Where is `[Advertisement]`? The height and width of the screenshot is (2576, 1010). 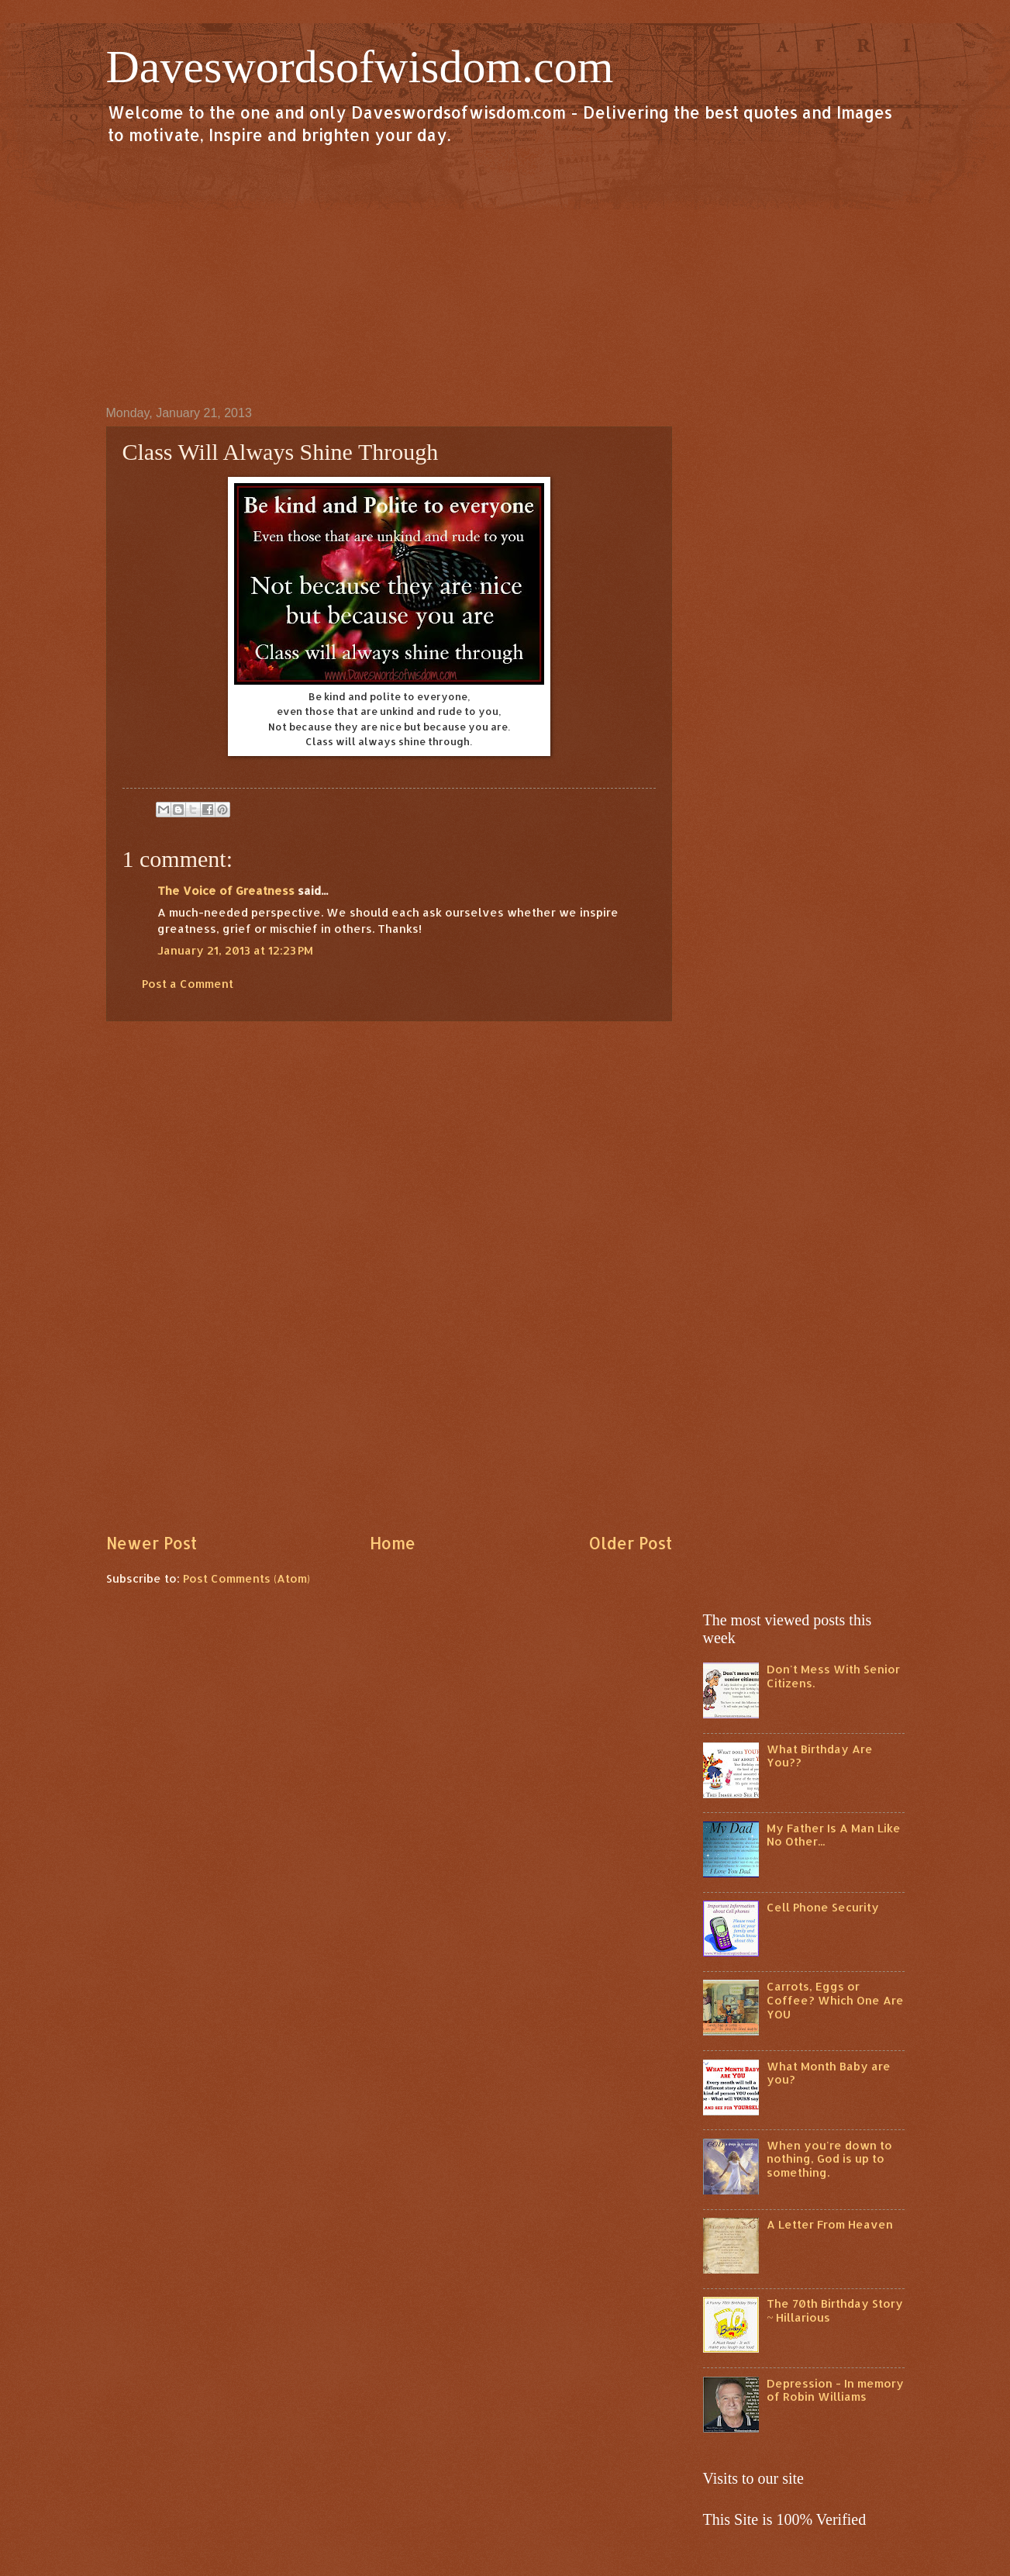
[Advertisement] is located at coordinates (505, 274).